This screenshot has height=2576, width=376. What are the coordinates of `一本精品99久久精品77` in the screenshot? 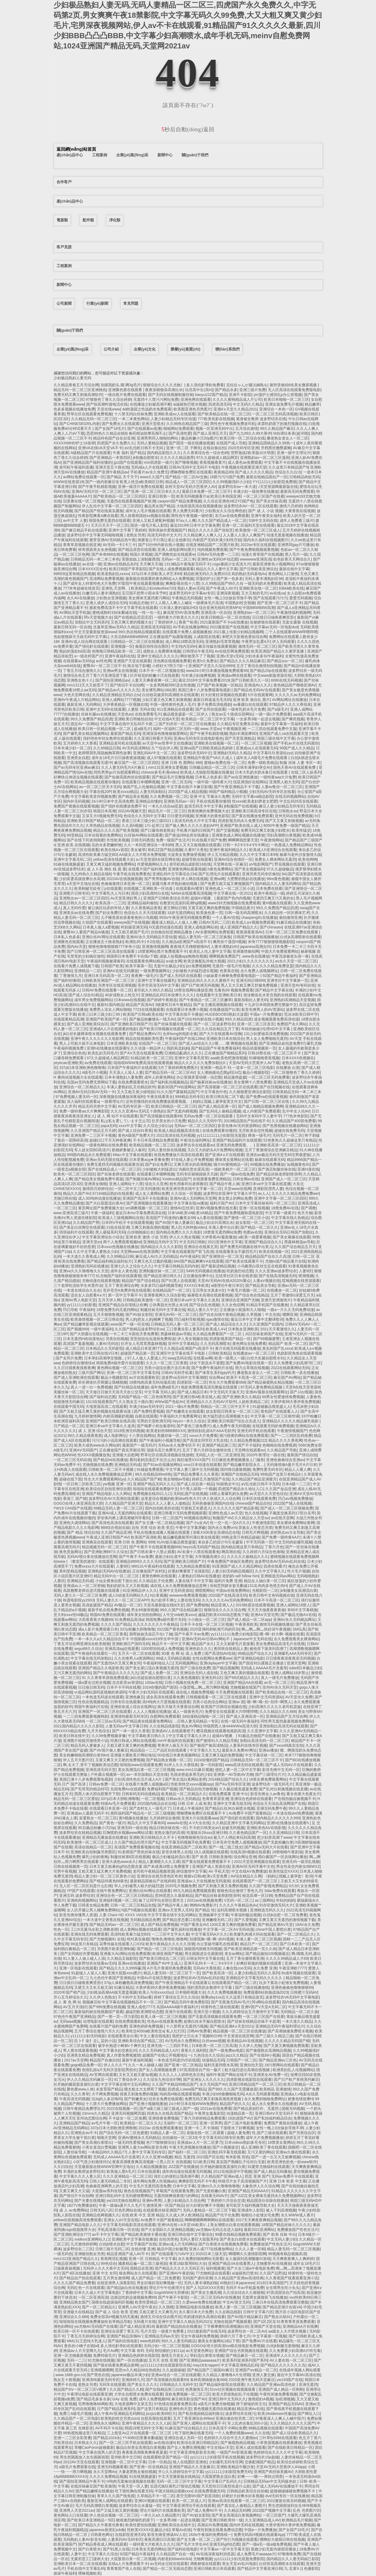 It's located at (107, 2152).